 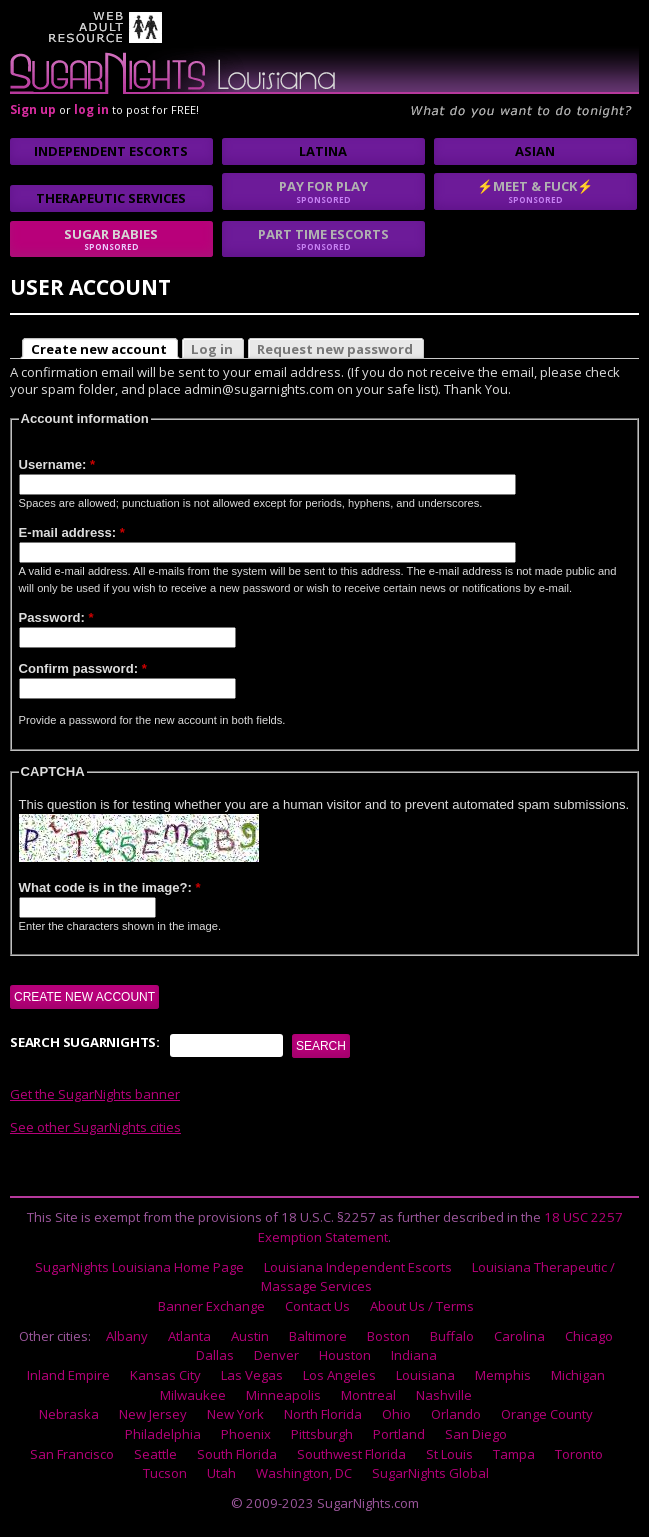 I want to click on South Florida, so click(x=237, y=1454).